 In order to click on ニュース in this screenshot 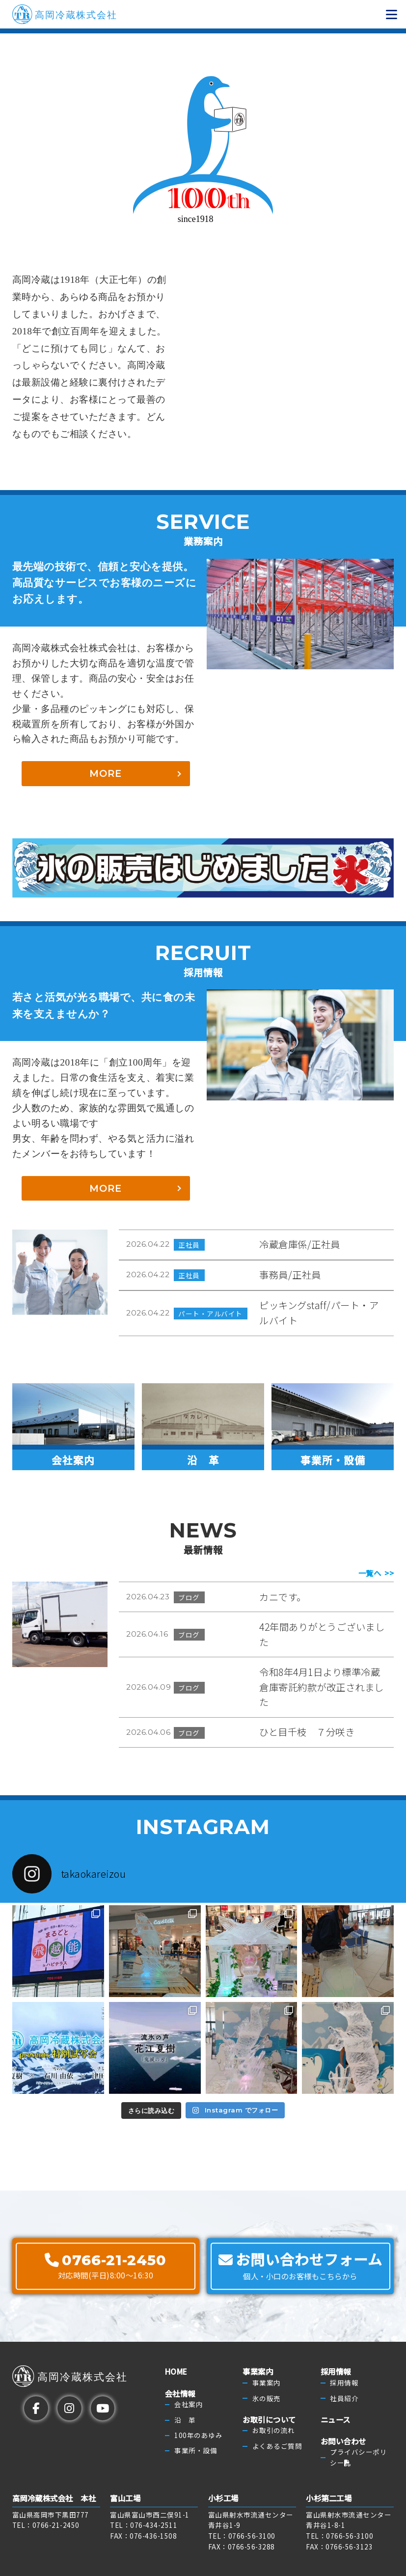, I will do `click(336, 2419)`.